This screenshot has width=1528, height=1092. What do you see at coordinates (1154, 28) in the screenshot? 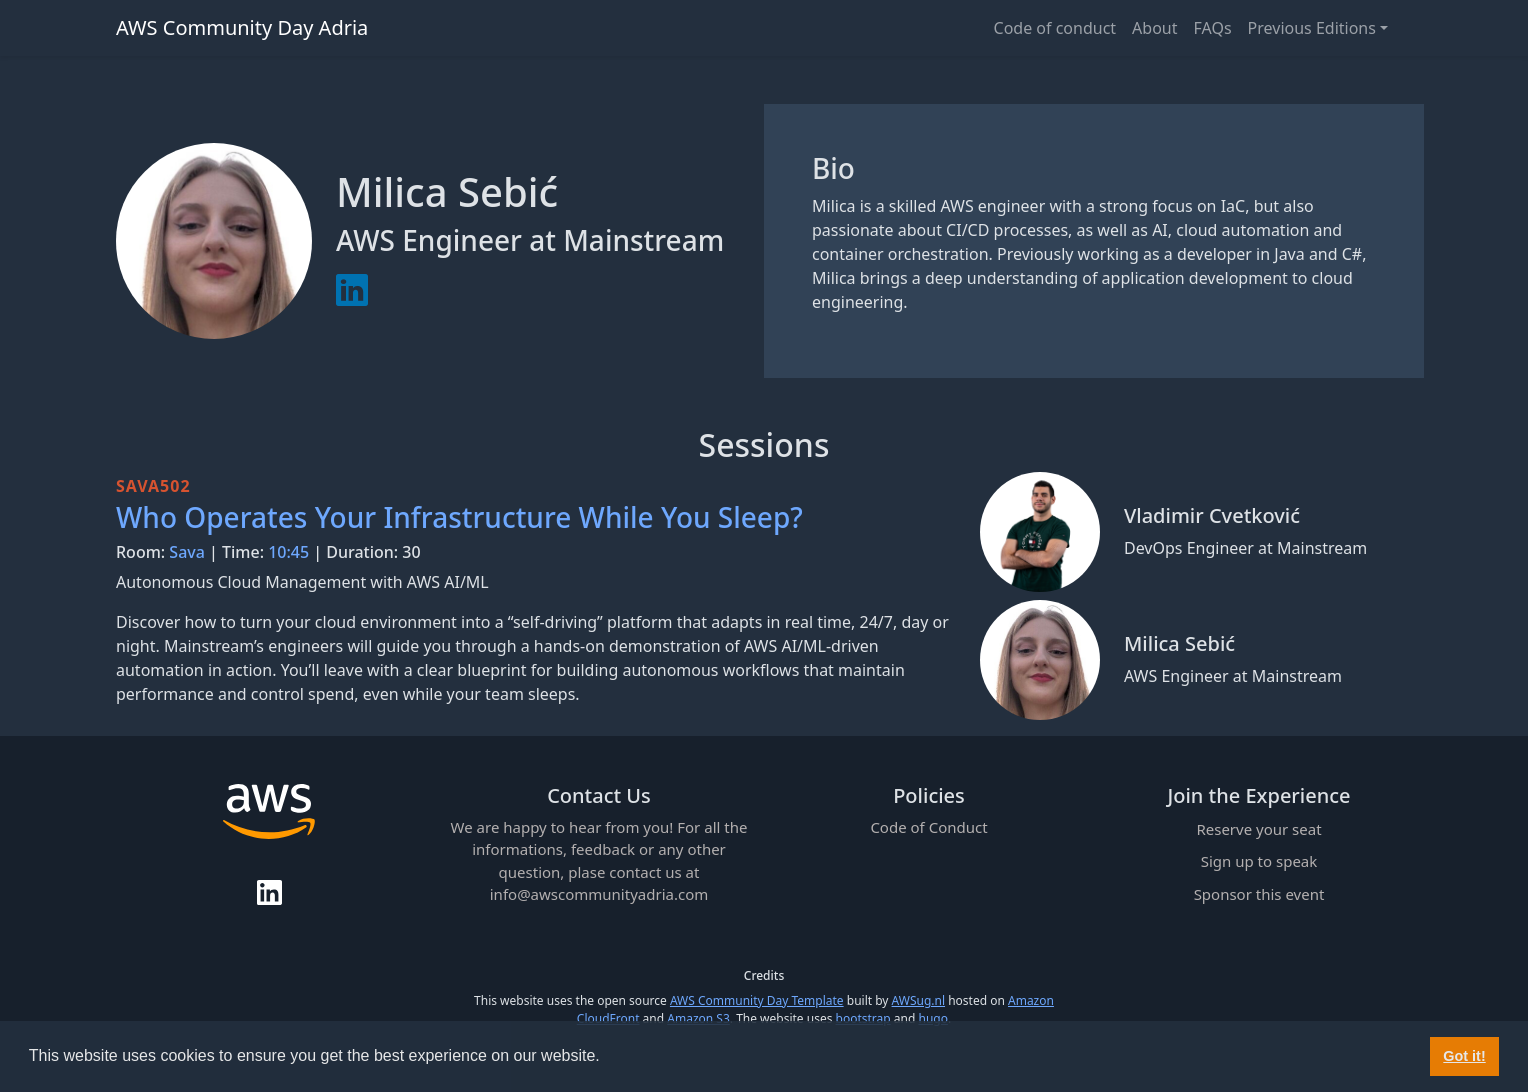
I see `About` at bounding box center [1154, 28].